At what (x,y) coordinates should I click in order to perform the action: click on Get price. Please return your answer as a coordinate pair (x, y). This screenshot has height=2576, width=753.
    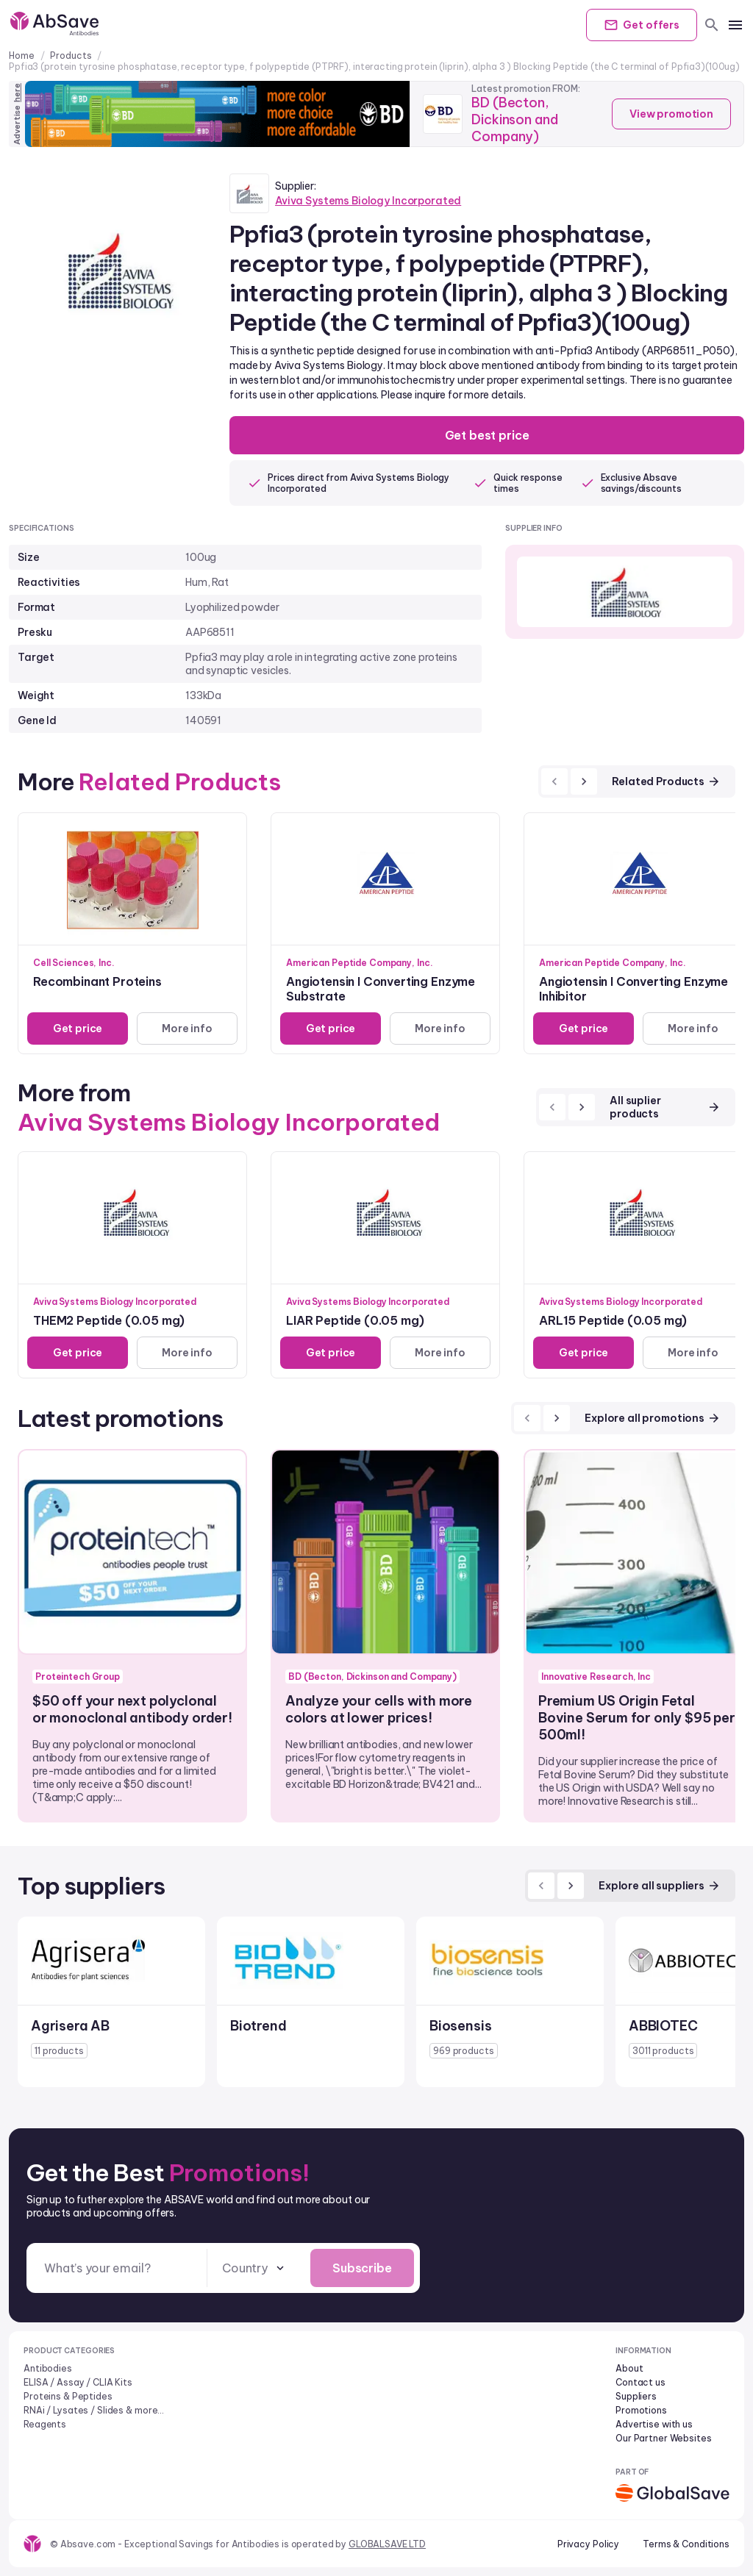
    Looking at the image, I should click on (78, 1028).